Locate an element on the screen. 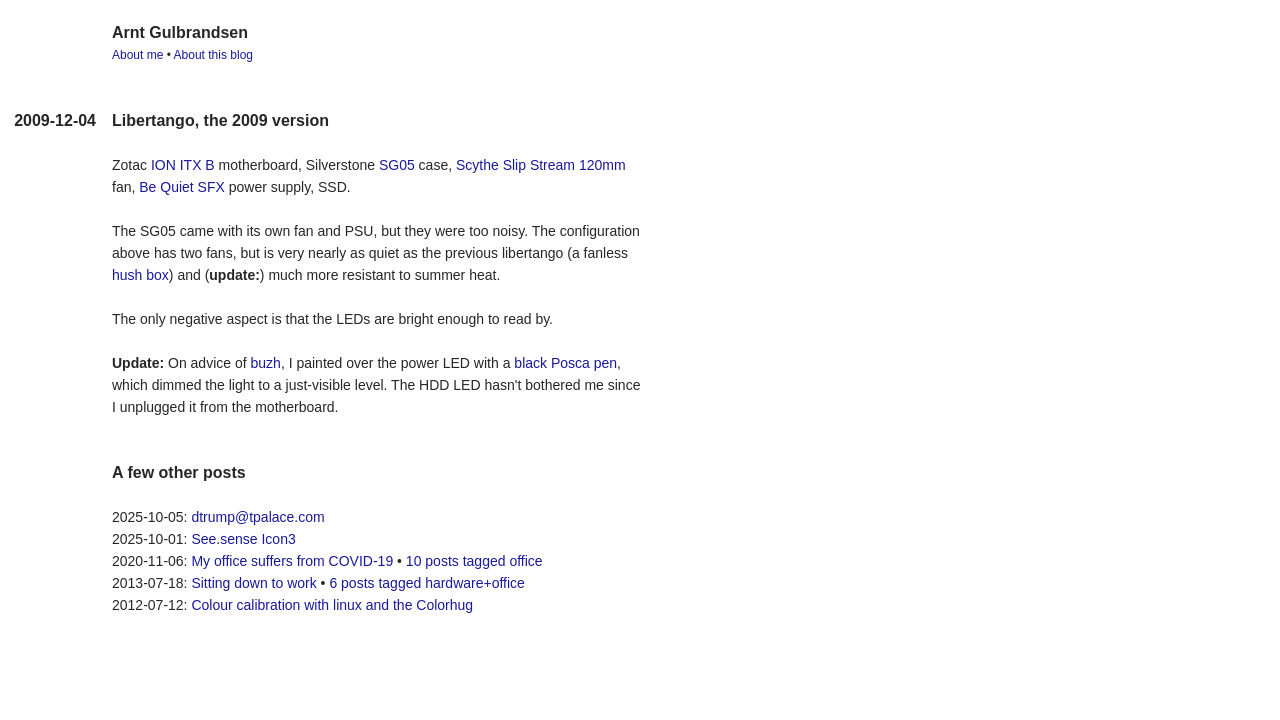  black Posca pen is located at coordinates (565, 363).